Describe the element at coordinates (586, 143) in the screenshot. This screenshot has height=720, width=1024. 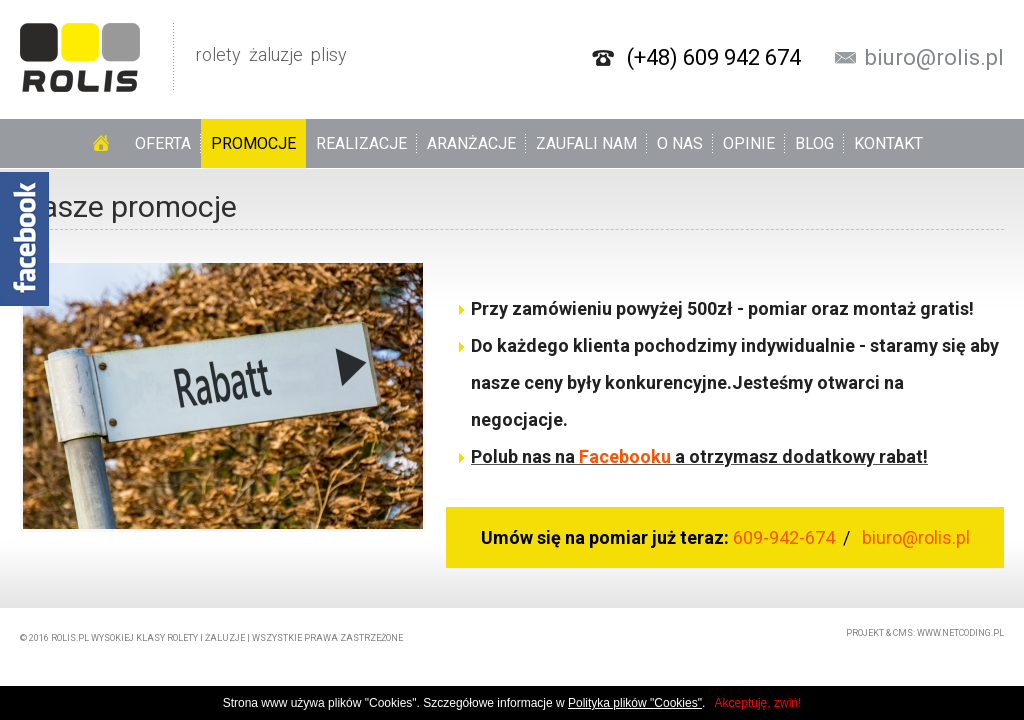
I see `Zaufali nam` at that location.